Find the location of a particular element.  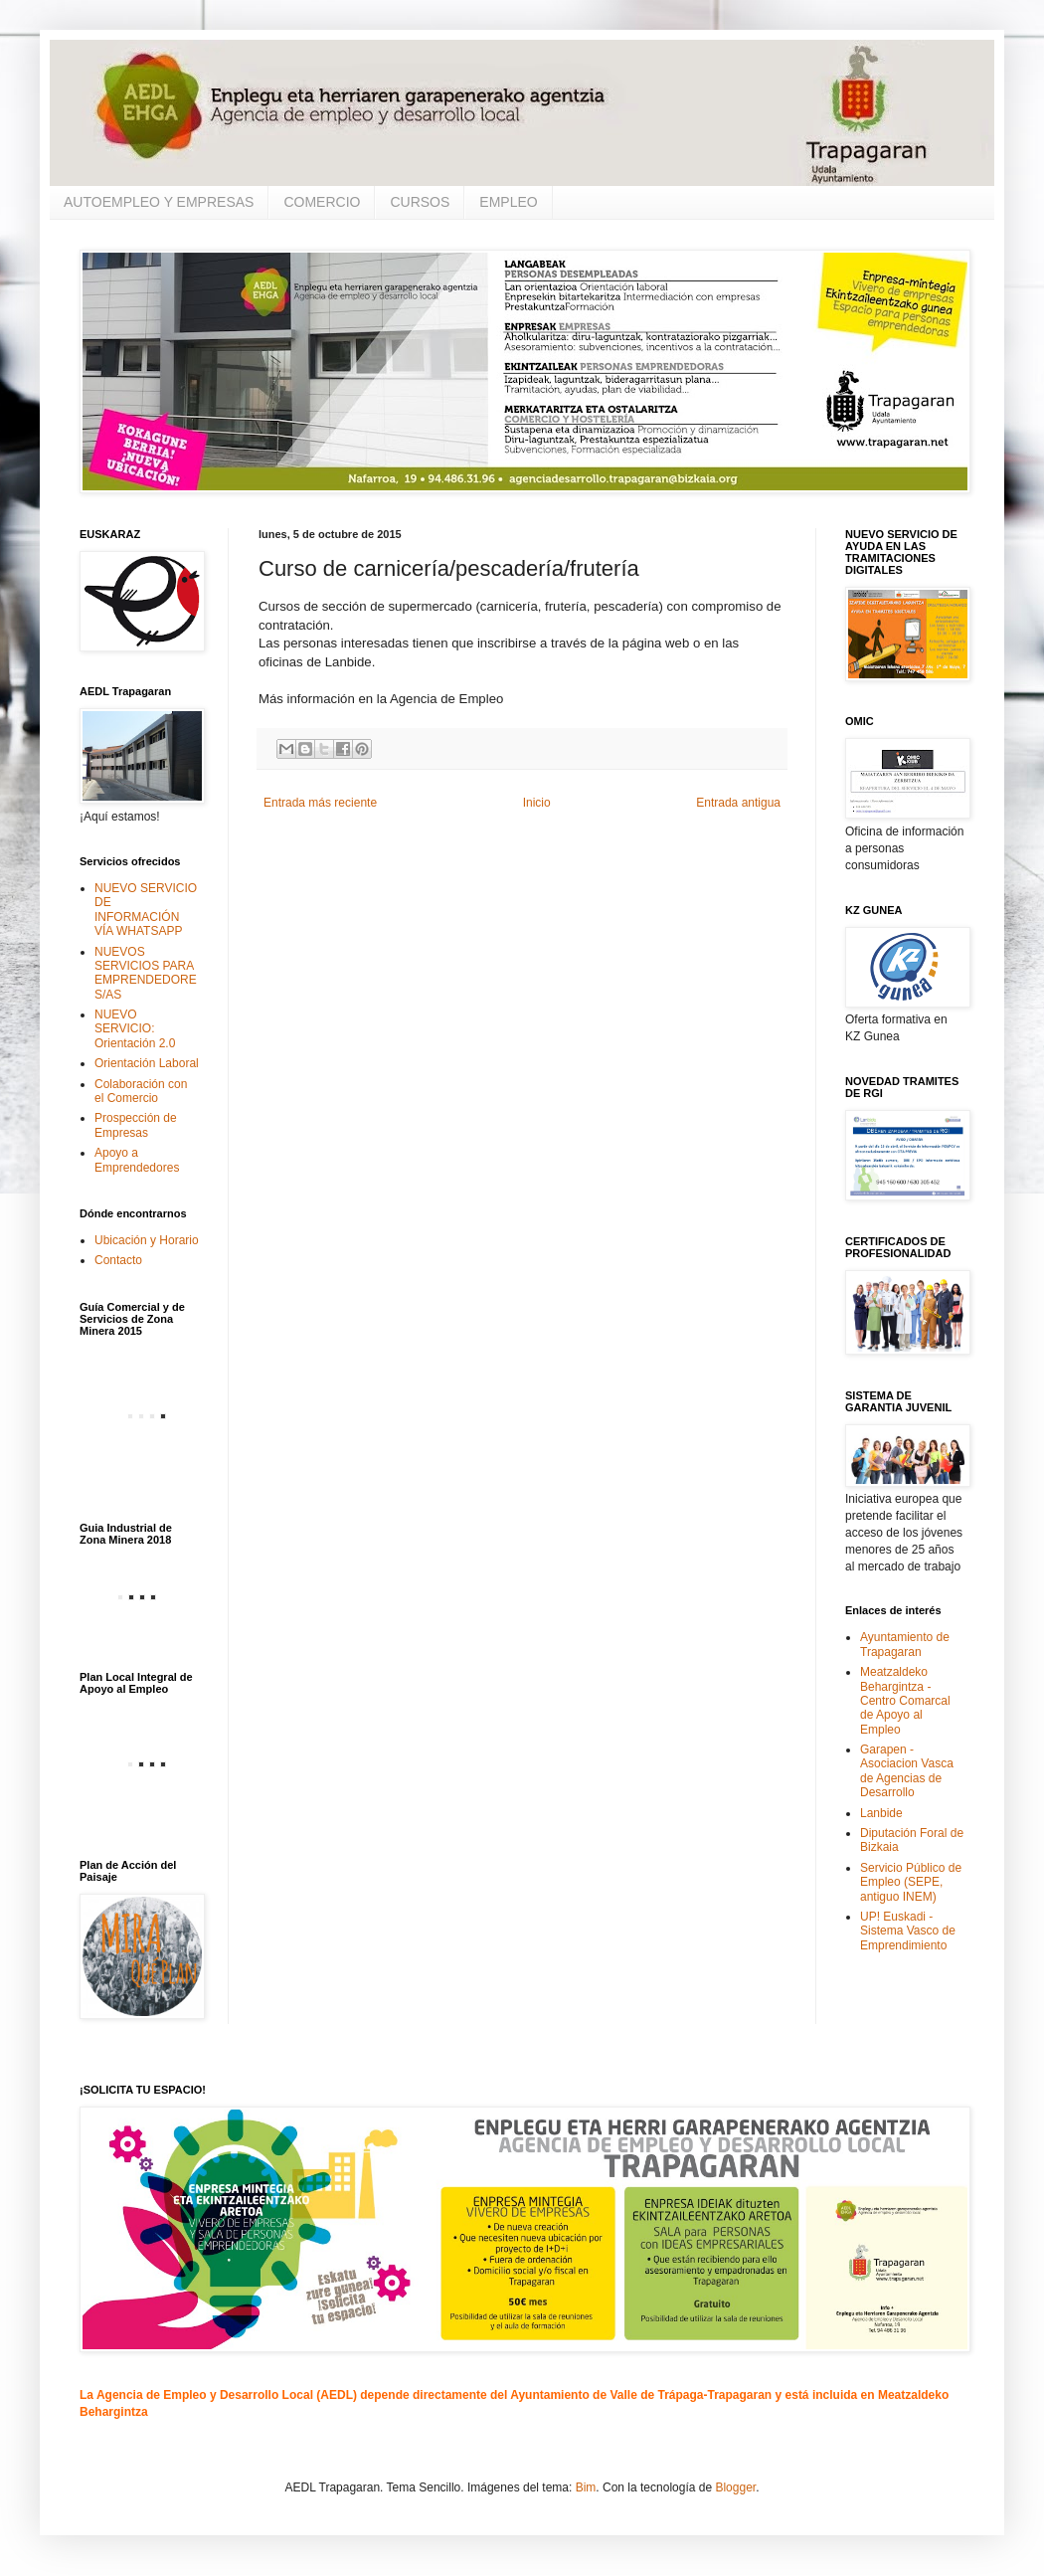

Orientación Laboral is located at coordinates (146, 1063).